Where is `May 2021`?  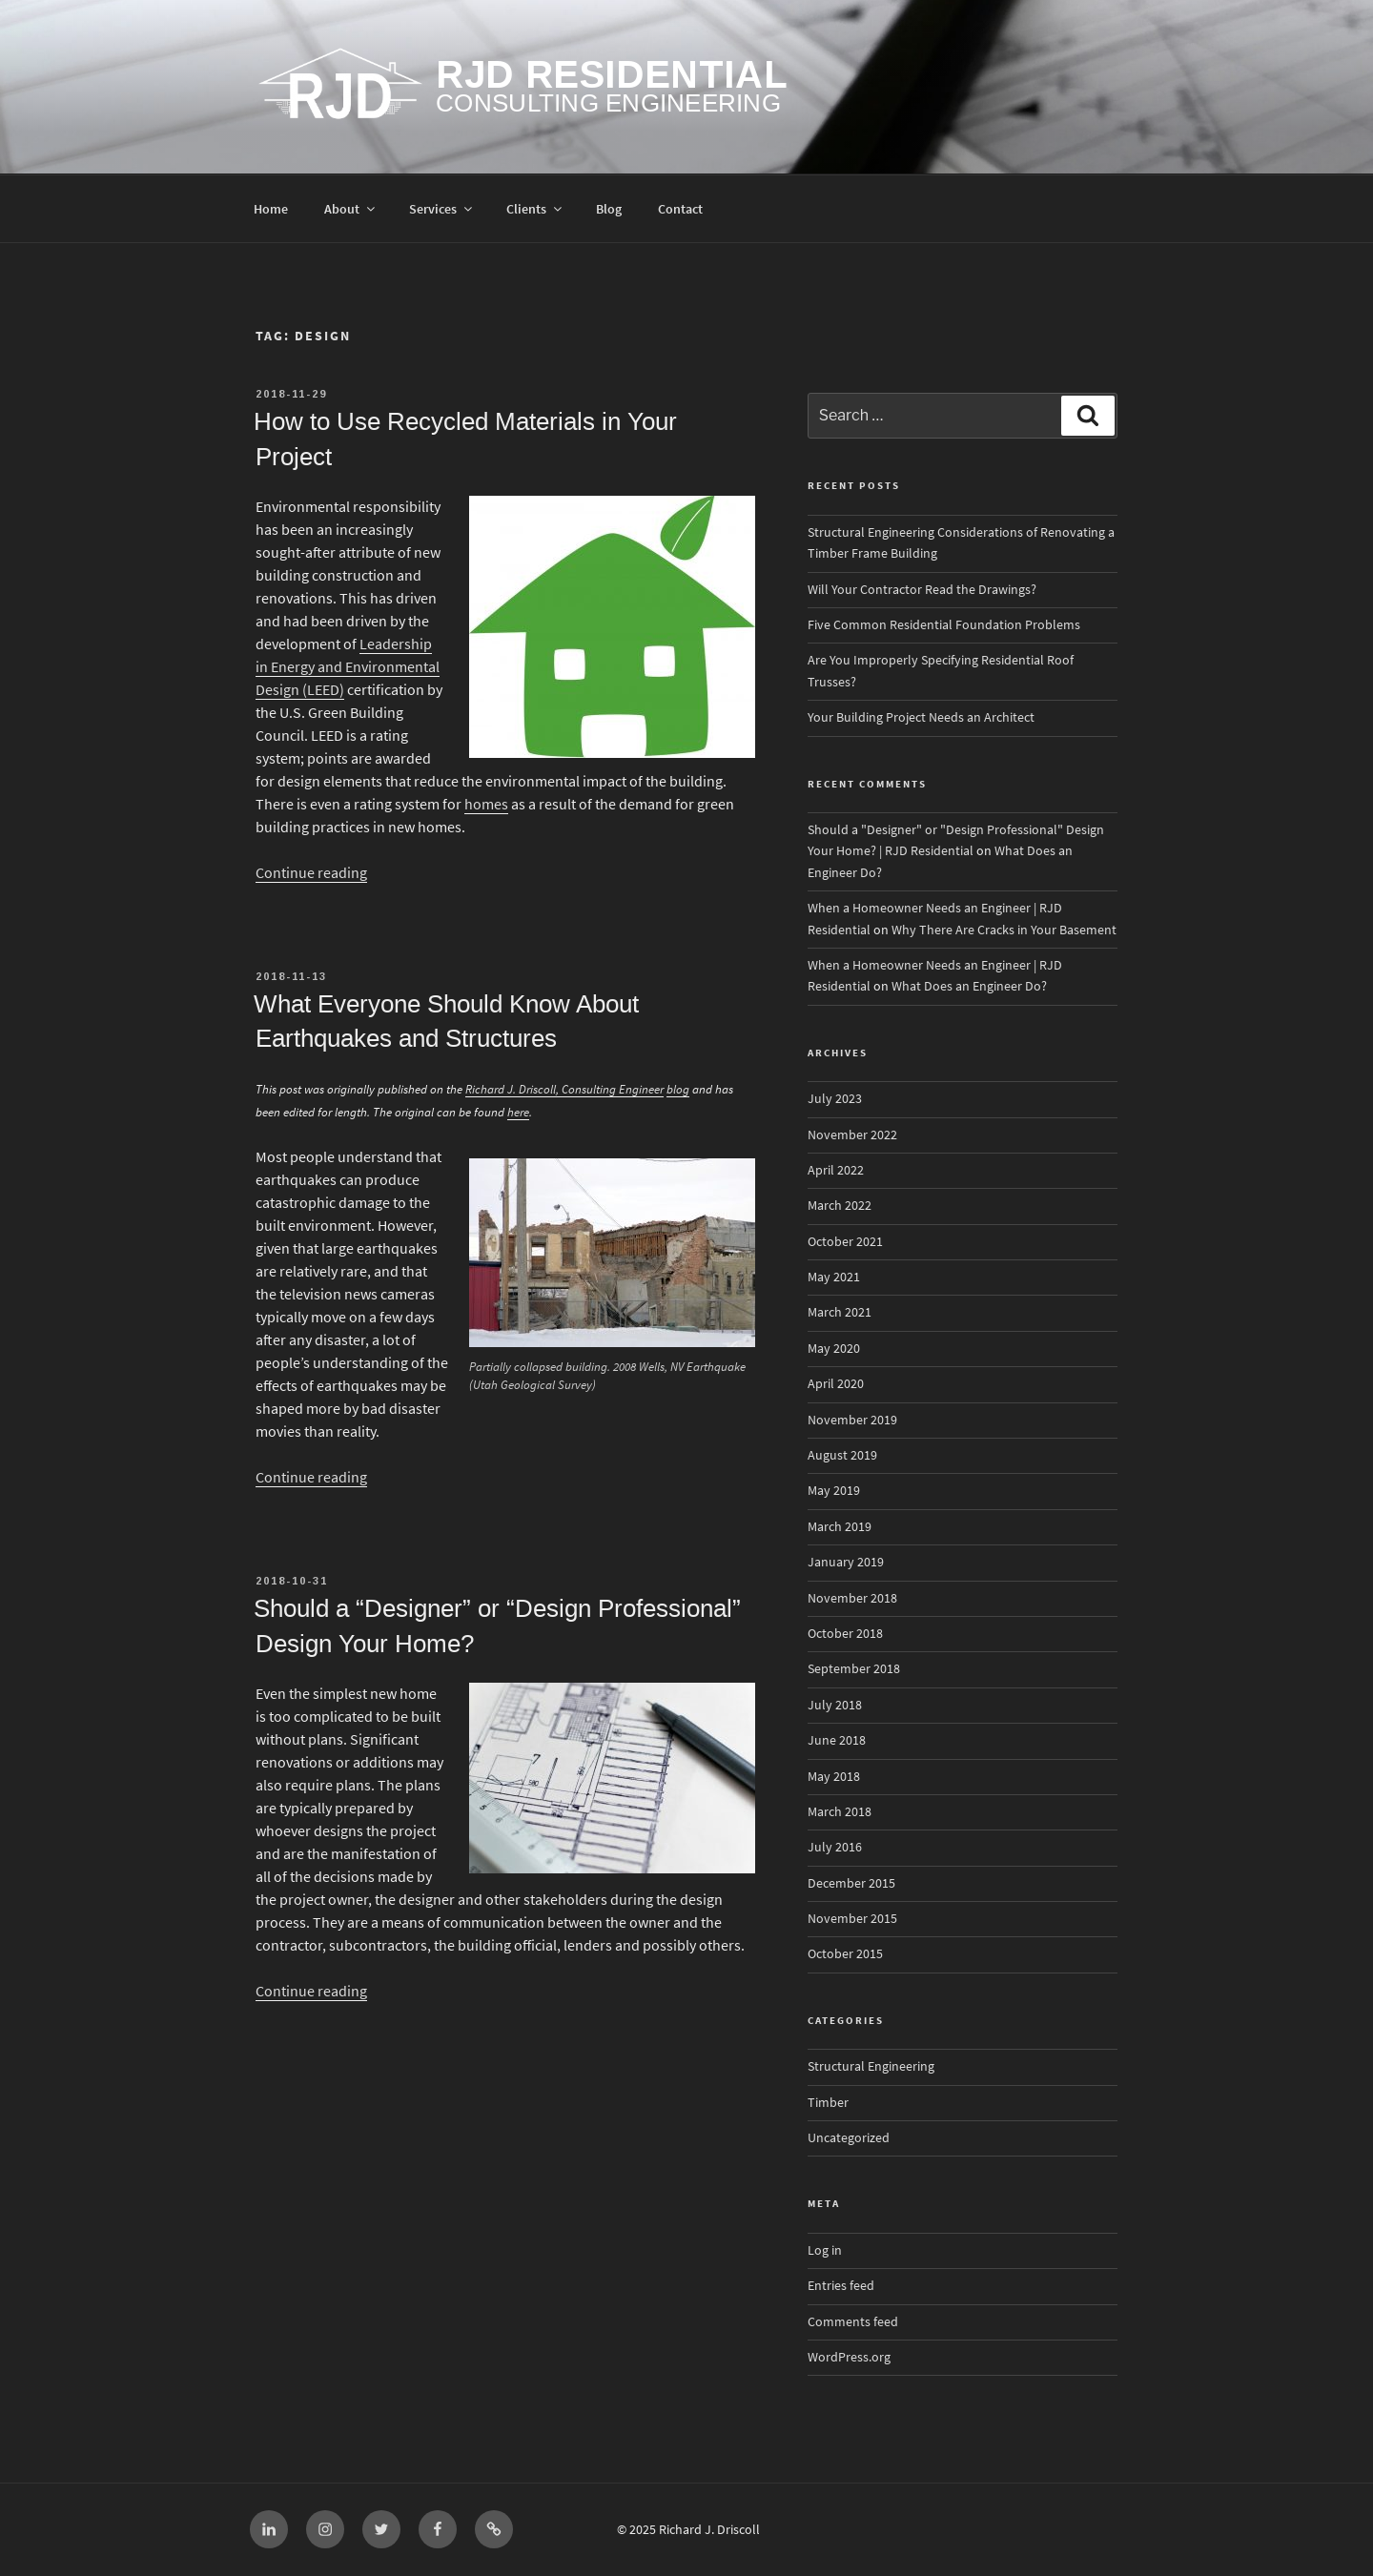
May 2021 is located at coordinates (834, 1277).